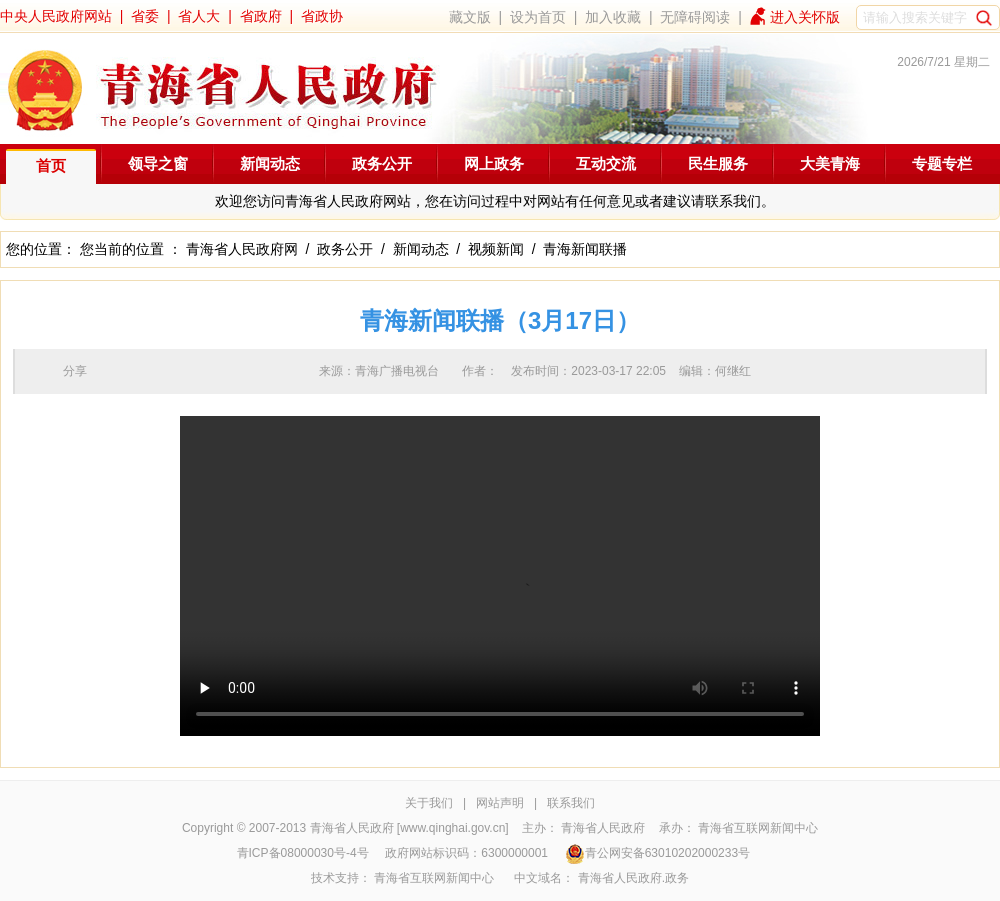  Describe the element at coordinates (429, 803) in the screenshot. I see `关于我们` at that location.